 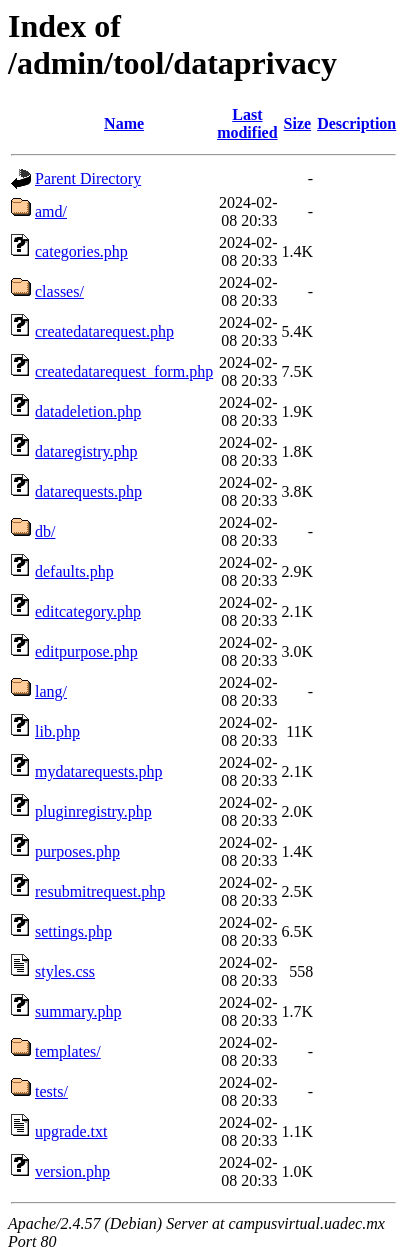 What do you see at coordinates (74, 571) in the screenshot?
I see `defaults.php` at bounding box center [74, 571].